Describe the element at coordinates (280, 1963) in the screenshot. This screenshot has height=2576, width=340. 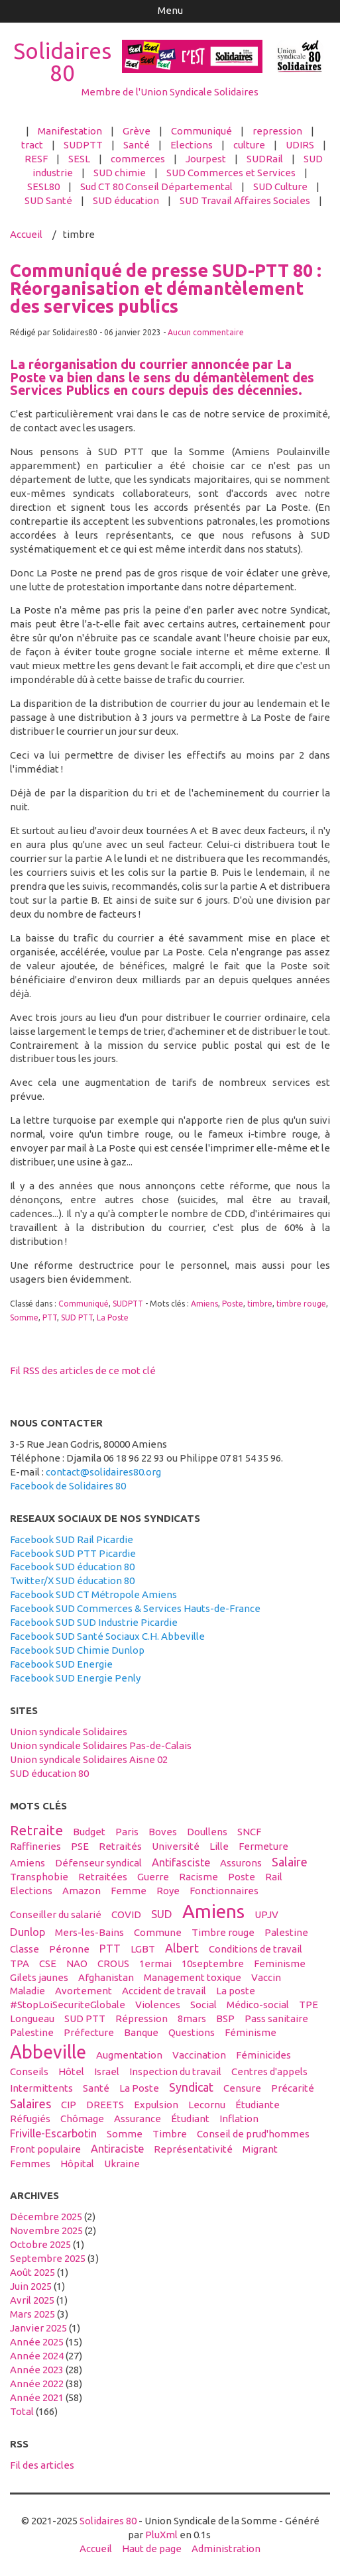
I see `feminisme` at that location.